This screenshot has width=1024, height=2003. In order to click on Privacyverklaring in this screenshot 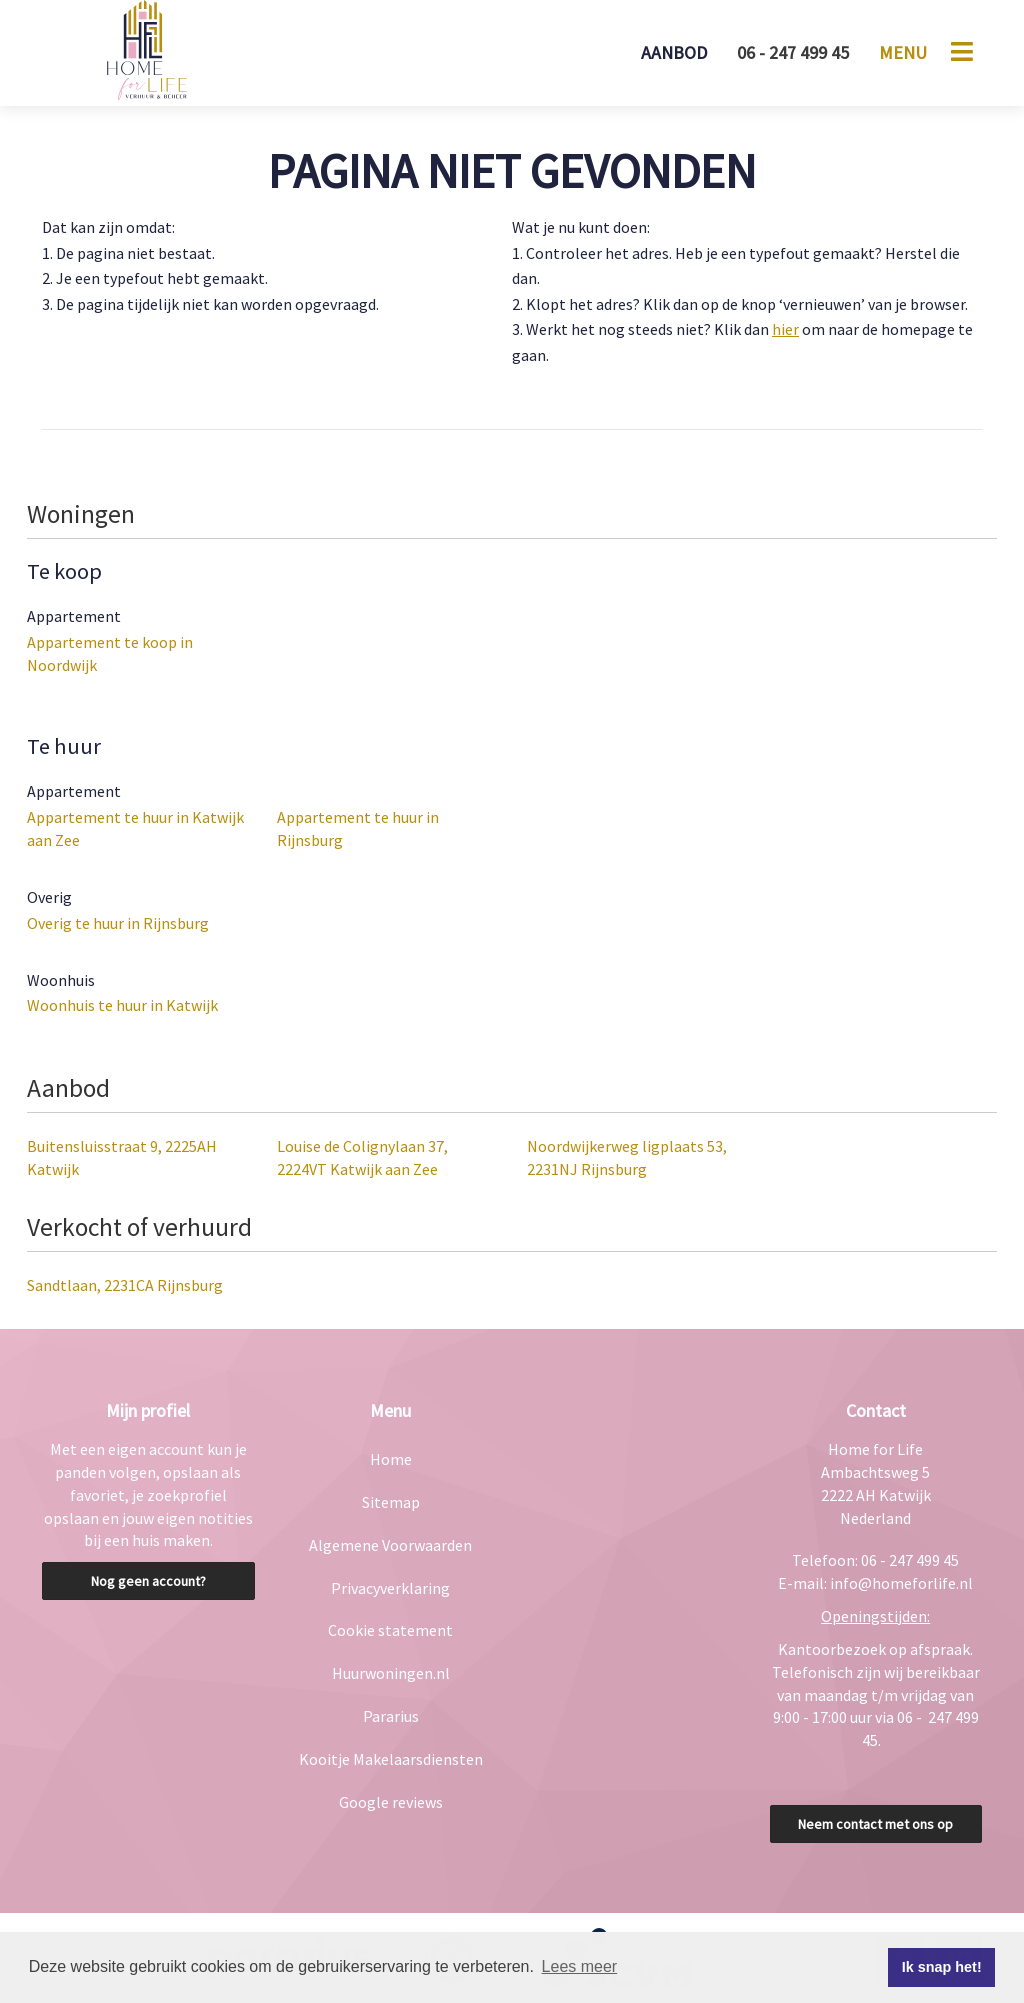, I will do `click(390, 1588)`.